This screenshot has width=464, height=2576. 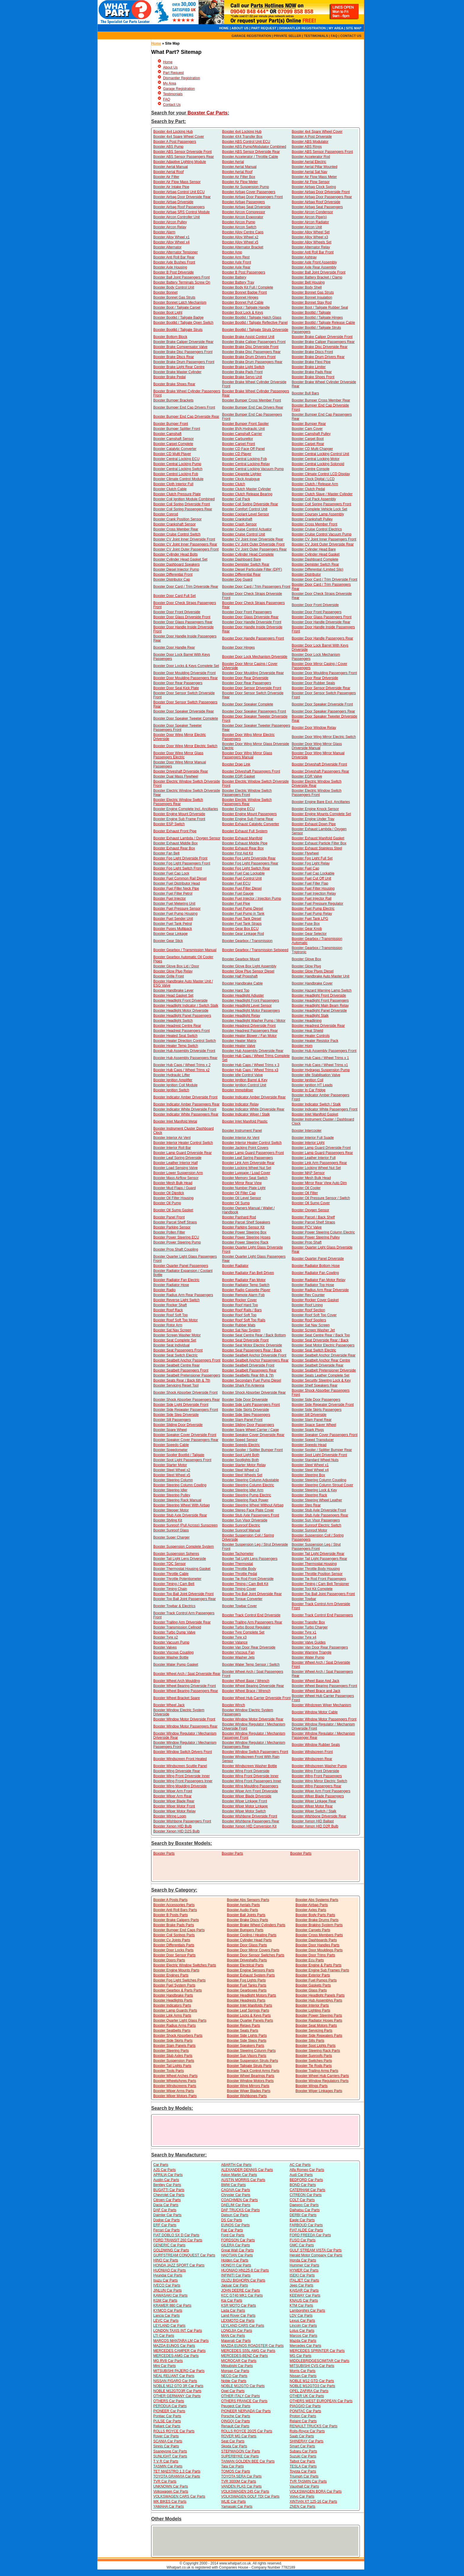 What do you see at coordinates (241, 1525) in the screenshot?
I see `Boxster Sunroof Electric` at bounding box center [241, 1525].